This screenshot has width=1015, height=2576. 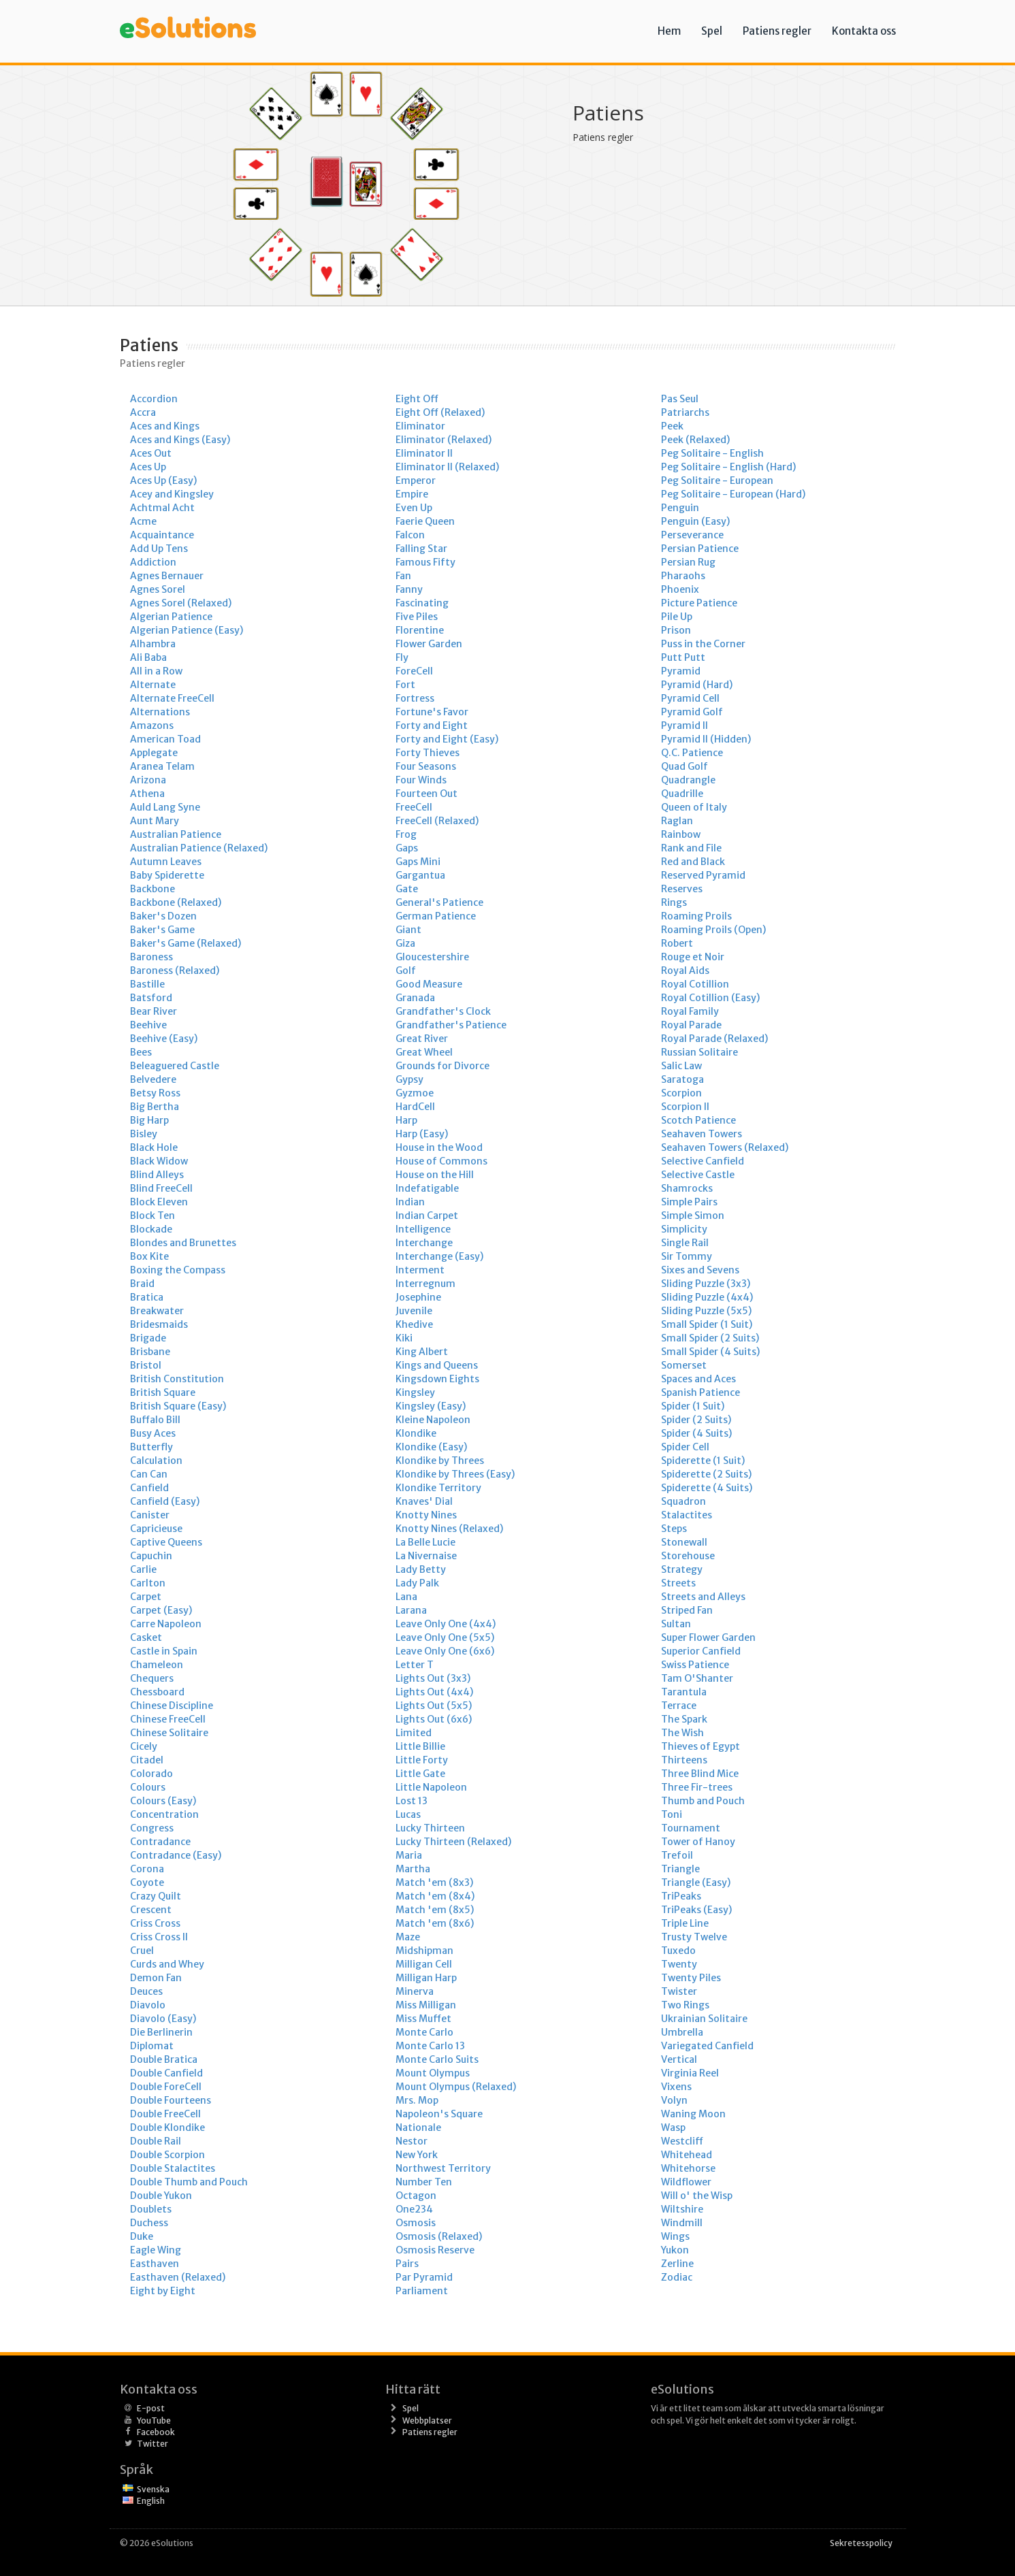 I want to click on Carlton, so click(x=147, y=1583).